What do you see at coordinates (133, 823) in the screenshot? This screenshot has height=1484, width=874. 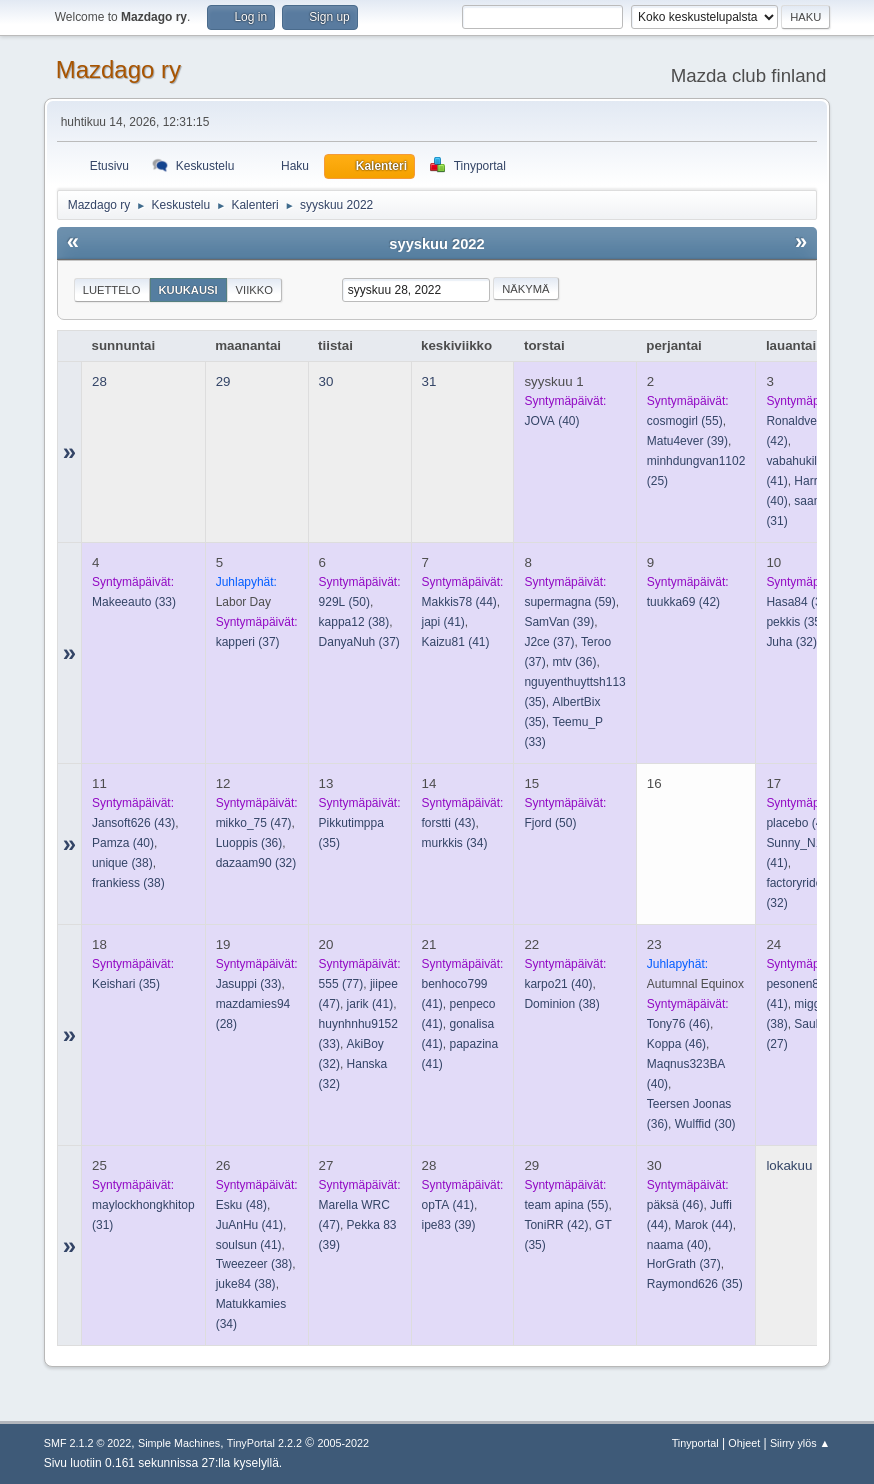 I see `(43)` at bounding box center [133, 823].